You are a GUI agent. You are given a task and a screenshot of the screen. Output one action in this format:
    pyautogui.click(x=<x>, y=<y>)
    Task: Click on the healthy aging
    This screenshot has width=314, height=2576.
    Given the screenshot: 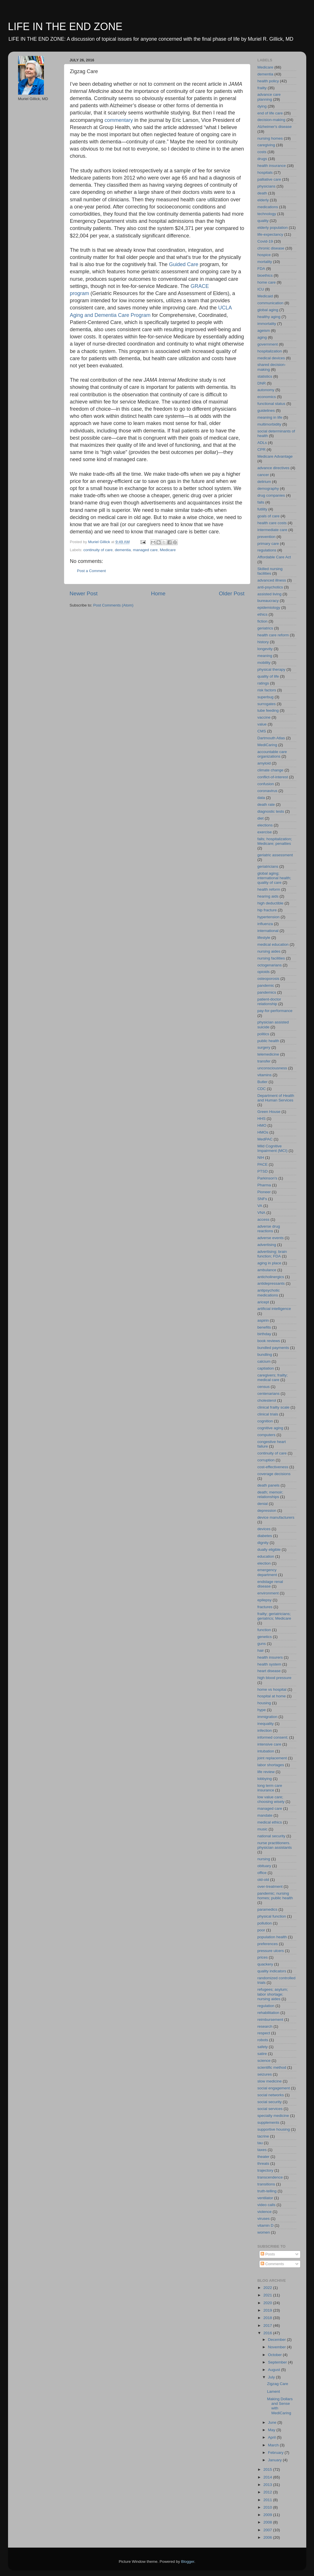 What is the action you would take?
    pyautogui.click(x=269, y=317)
    